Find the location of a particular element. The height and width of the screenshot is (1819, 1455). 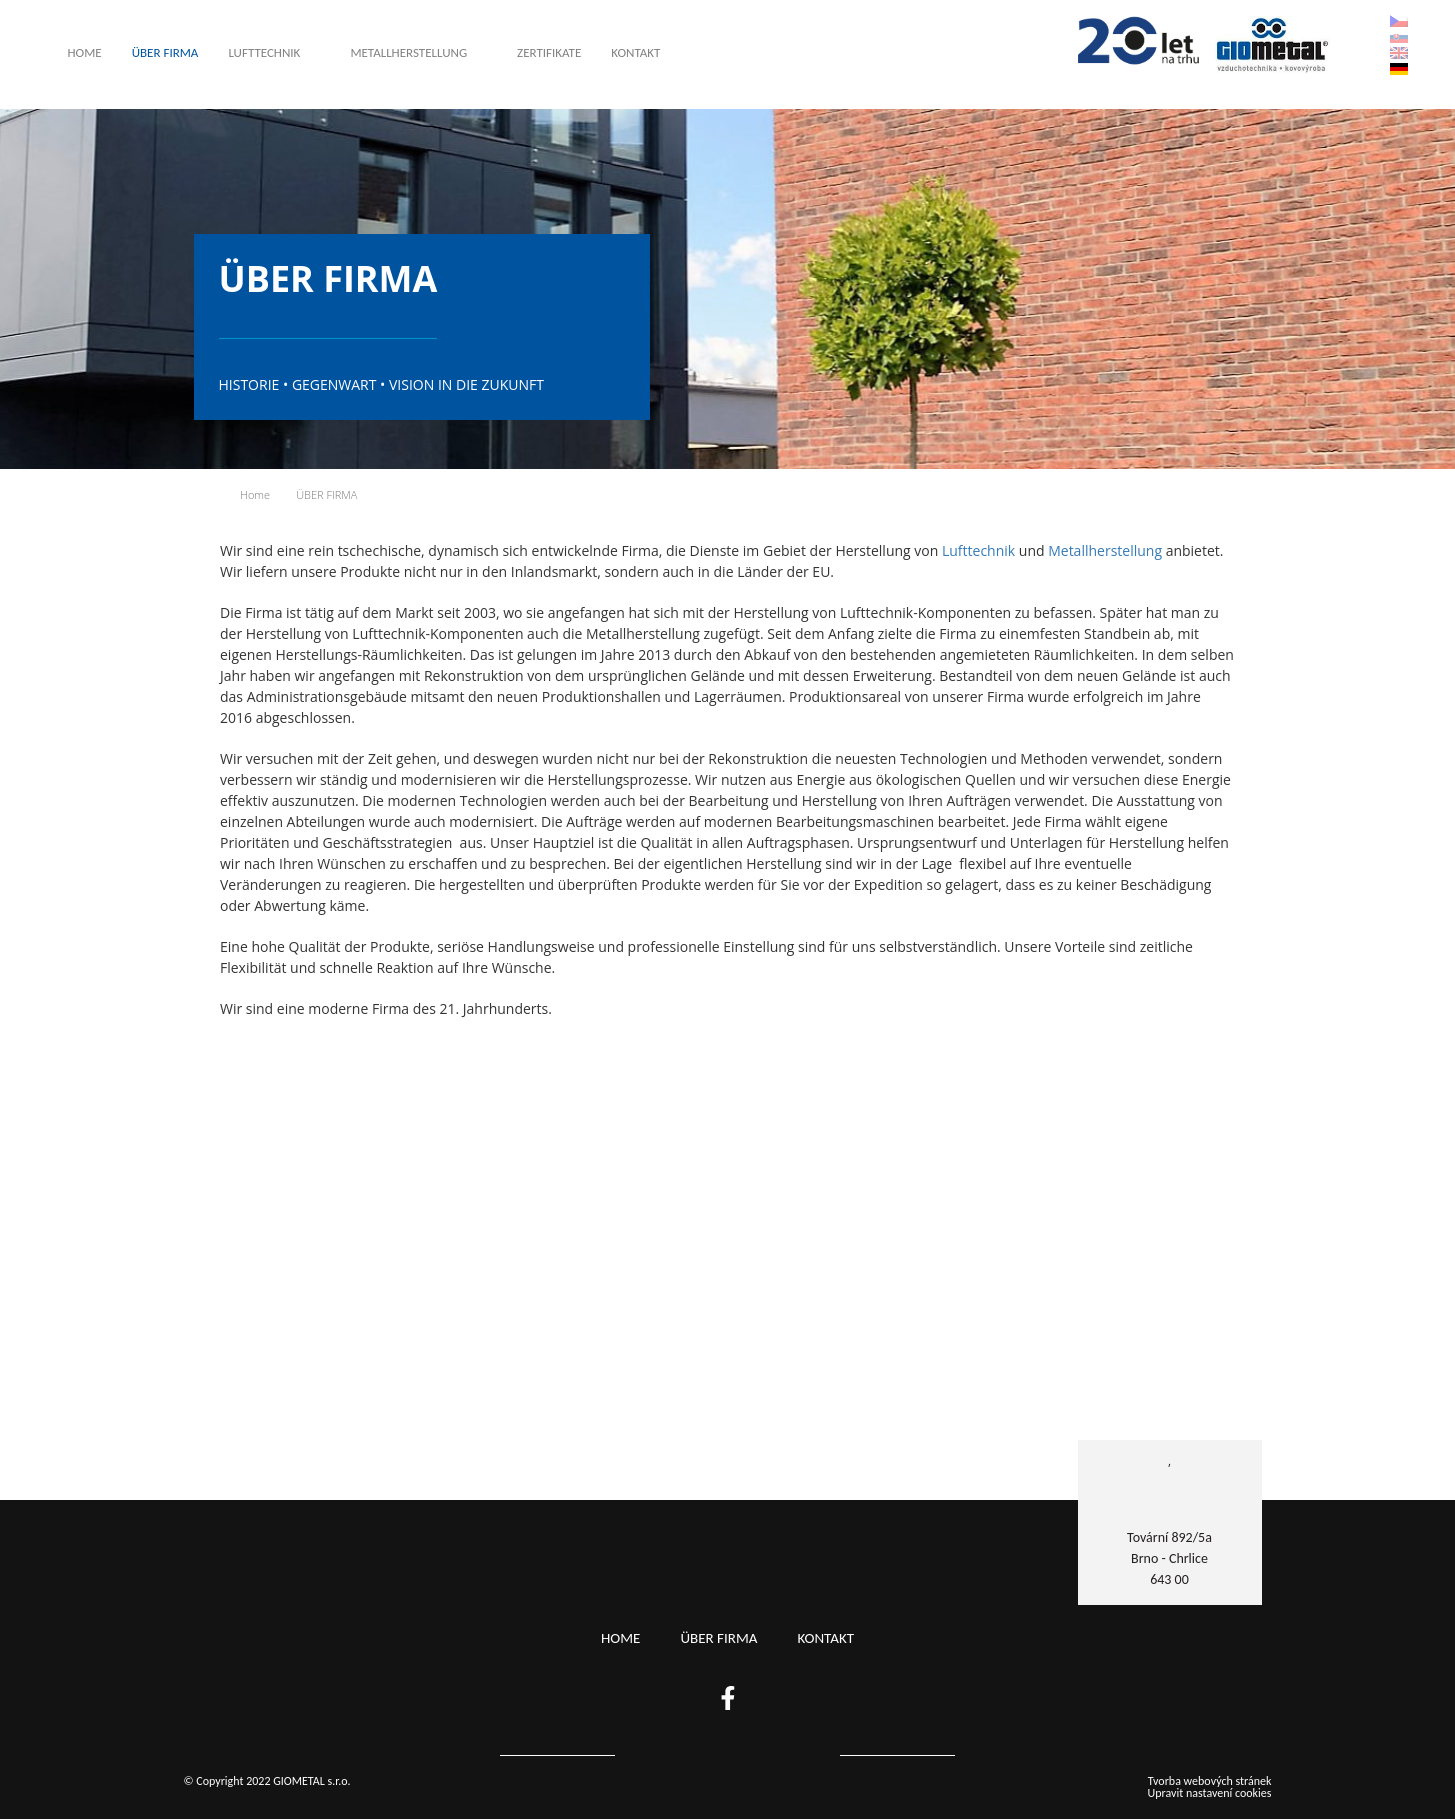

Zertifikate is located at coordinates (549, 52).